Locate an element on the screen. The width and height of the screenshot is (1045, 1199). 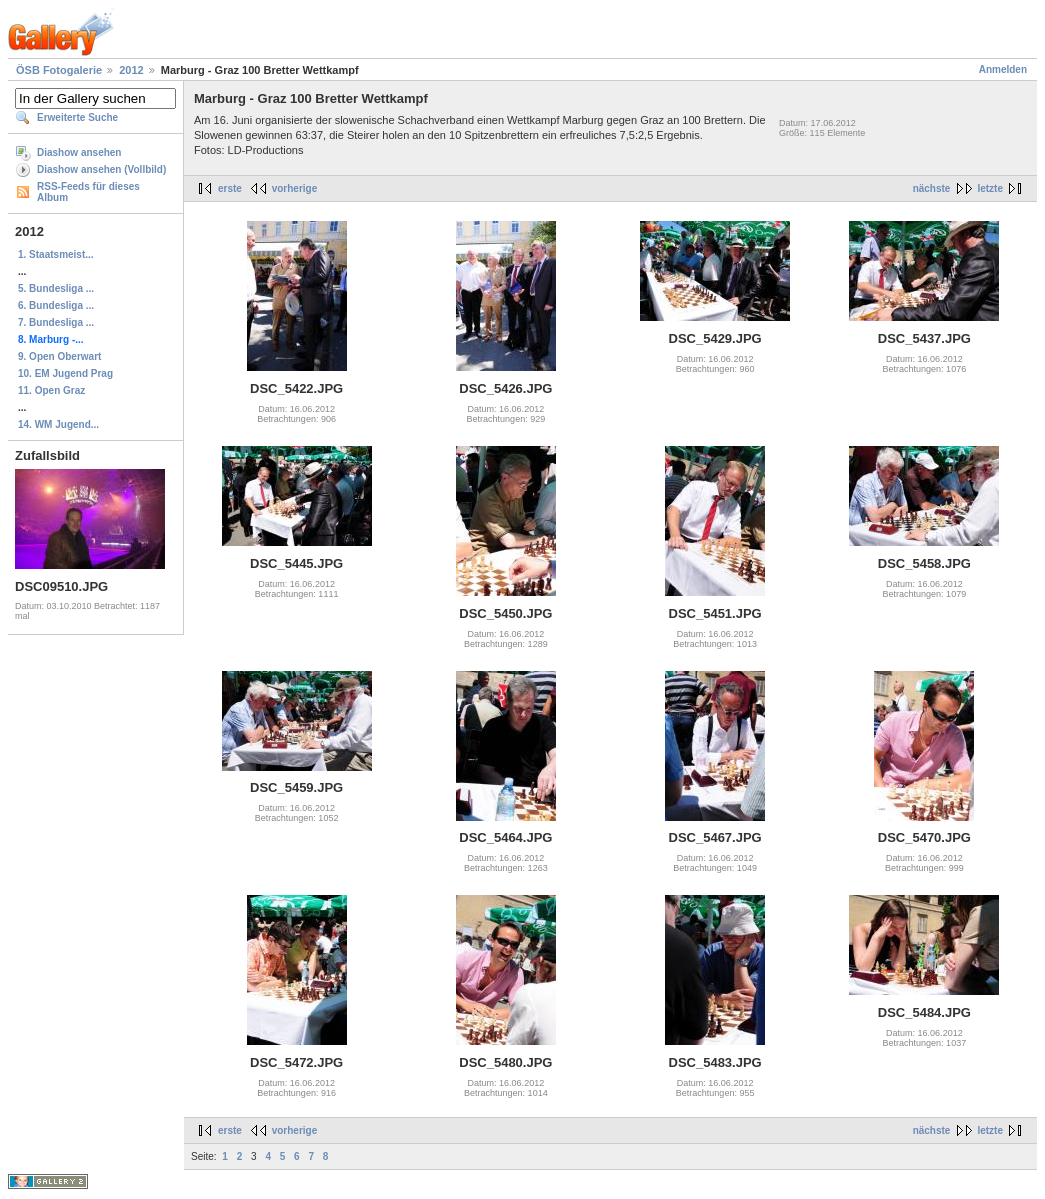
vorherige is located at coordinates (295, 188).